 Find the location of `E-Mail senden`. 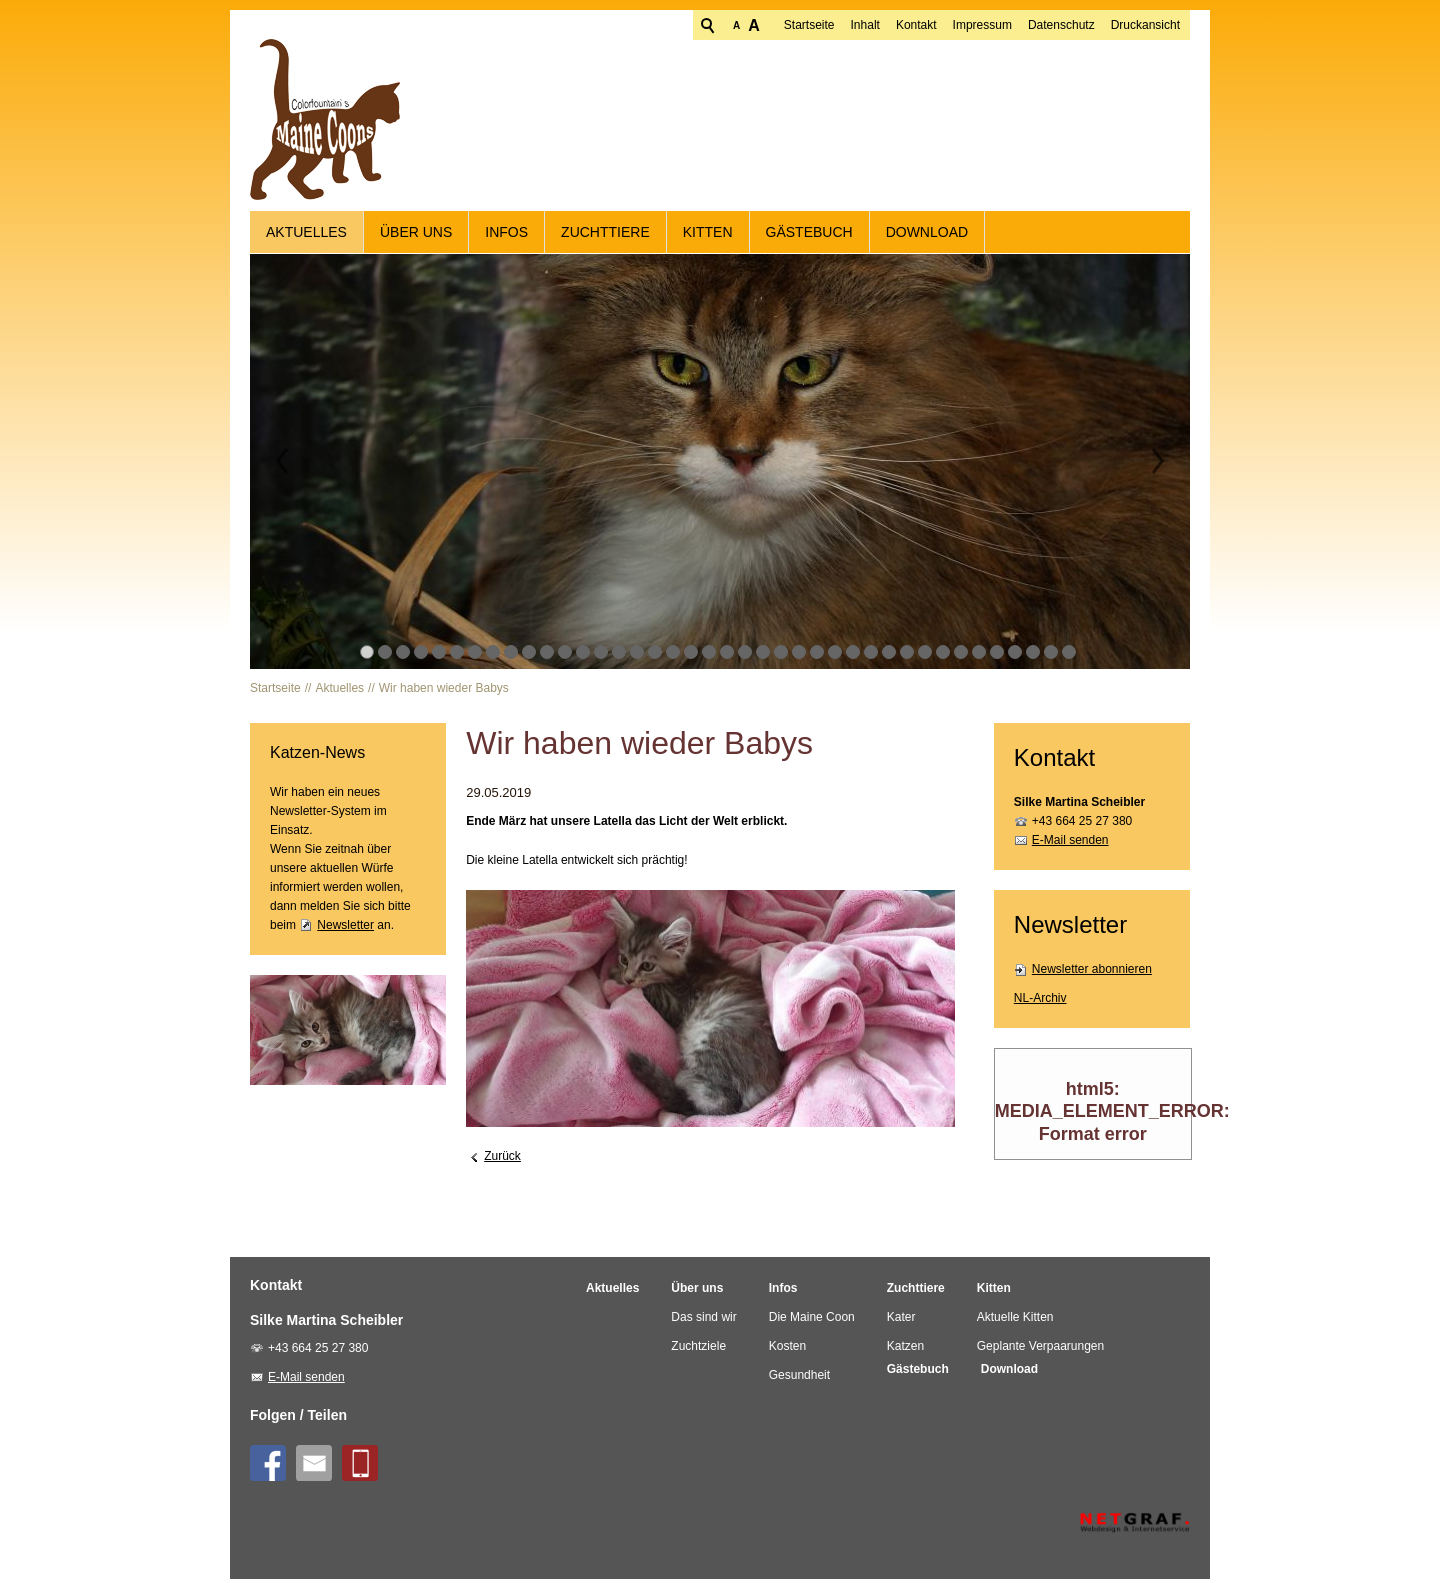

E-Mail senden is located at coordinates (1070, 844).